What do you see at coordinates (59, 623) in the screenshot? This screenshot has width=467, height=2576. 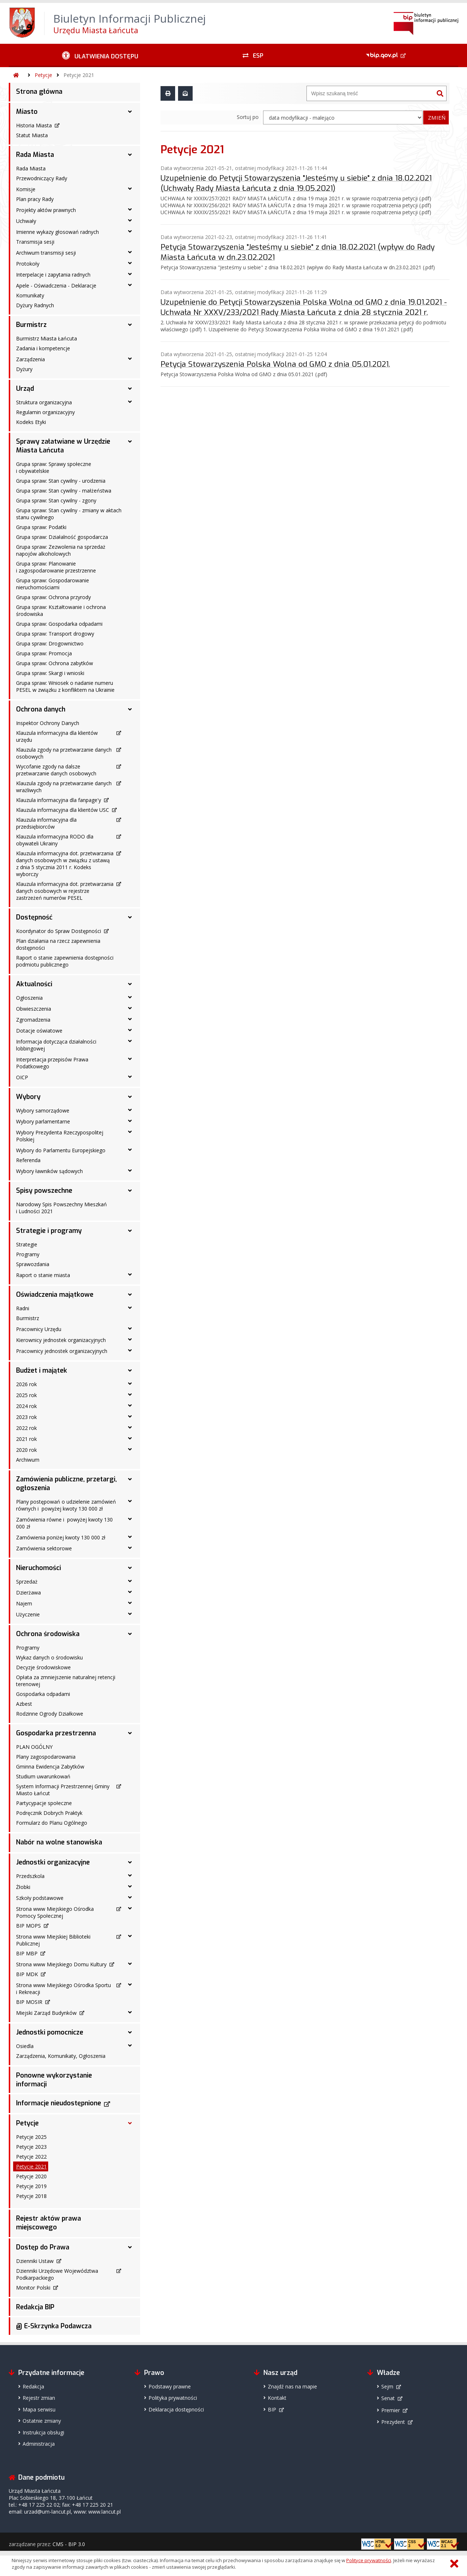 I see `Grupa spraw: Gospodarka odpadami` at bounding box center [59, 623].